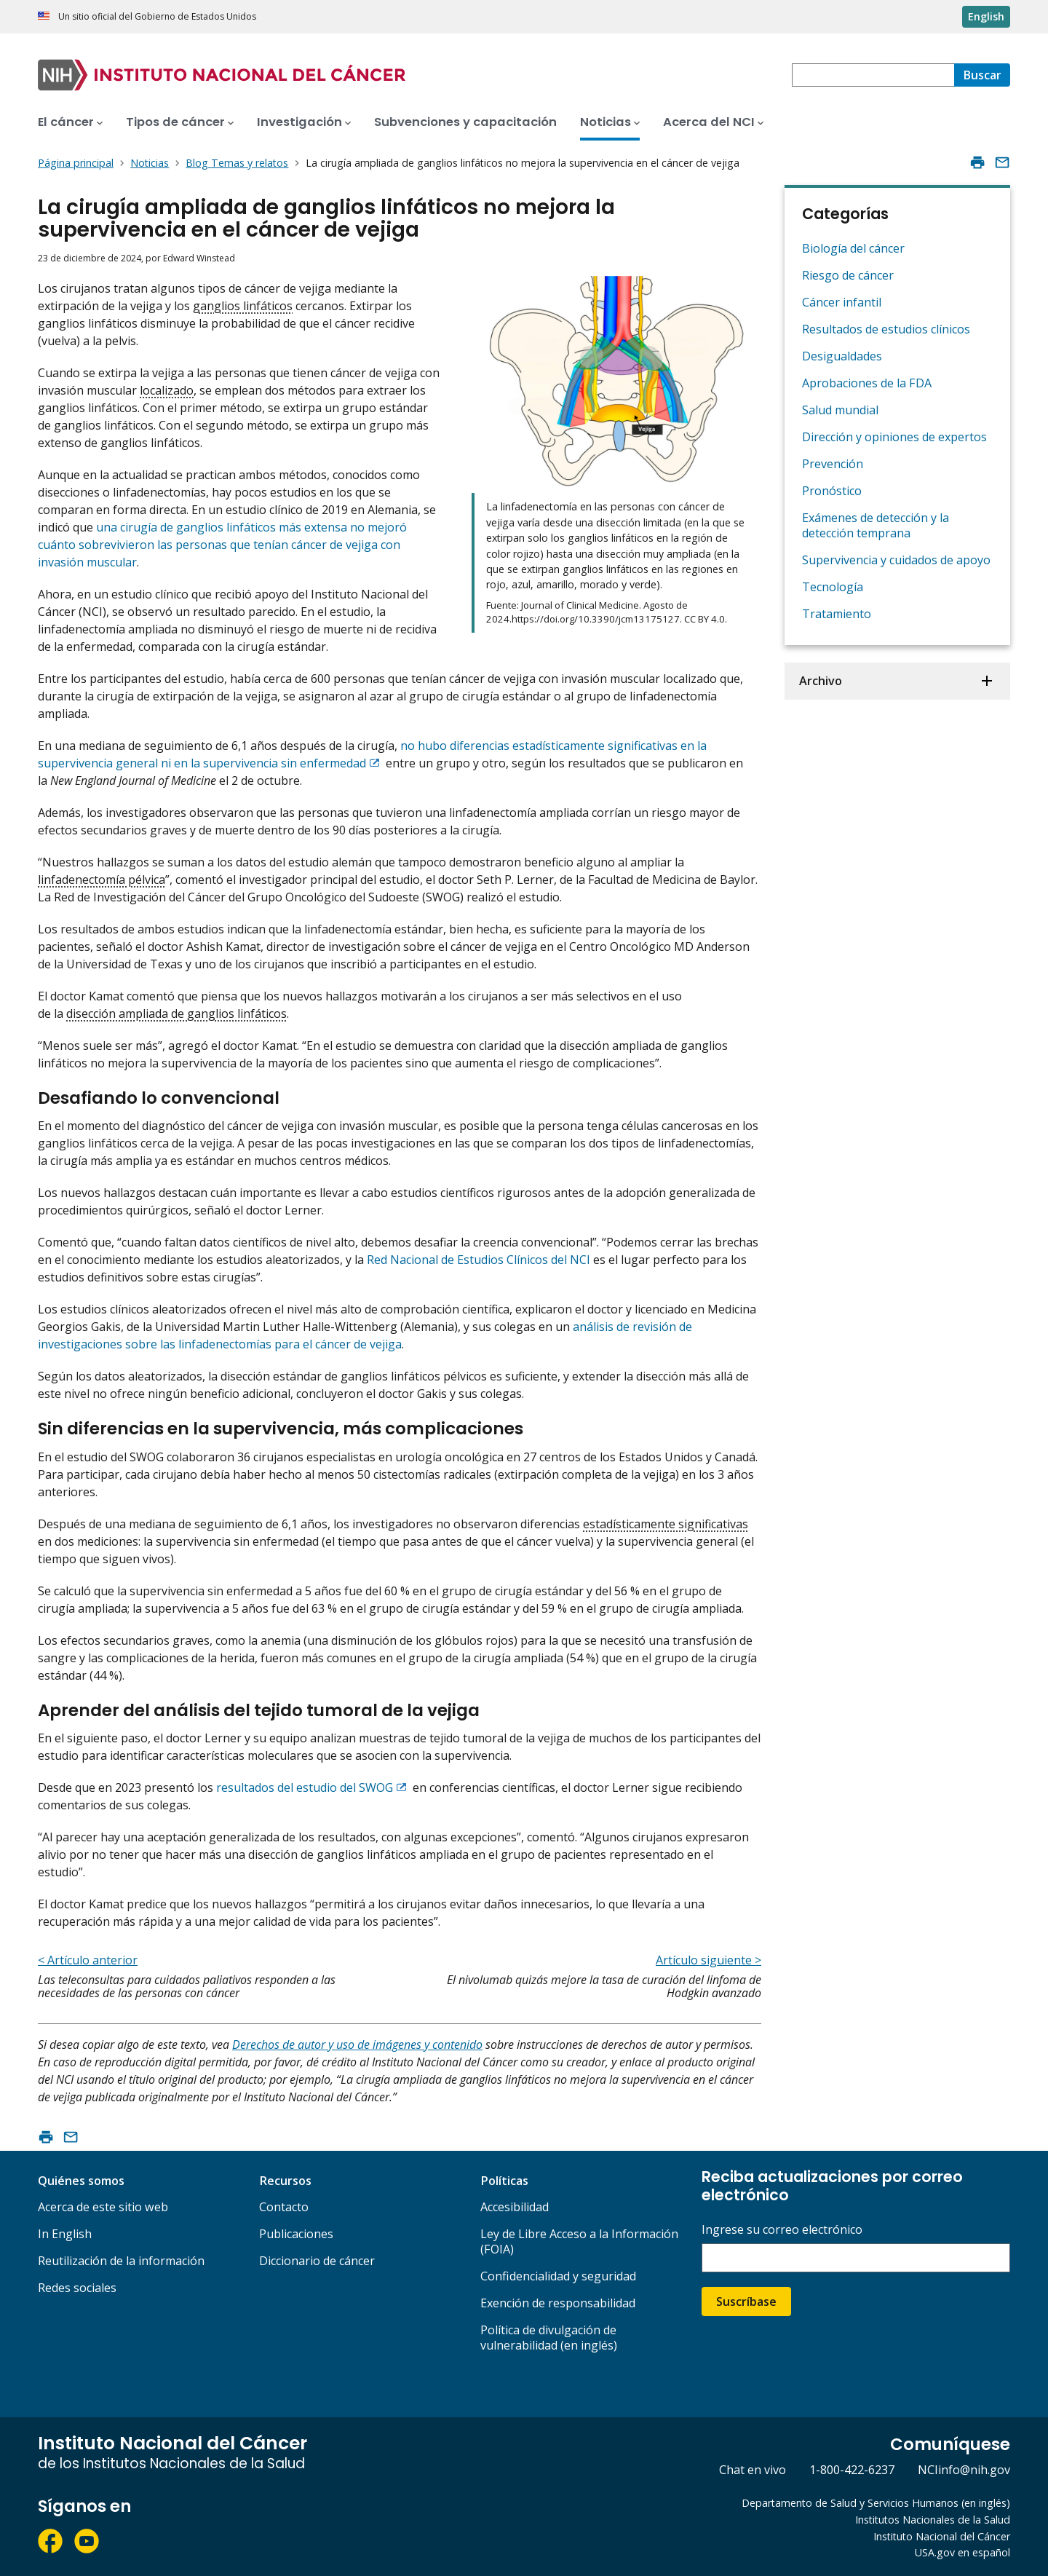  Describe the element at coordinates (964, 2470) in the screenshot. I see `NCIinfo@nih.gov` at that location.